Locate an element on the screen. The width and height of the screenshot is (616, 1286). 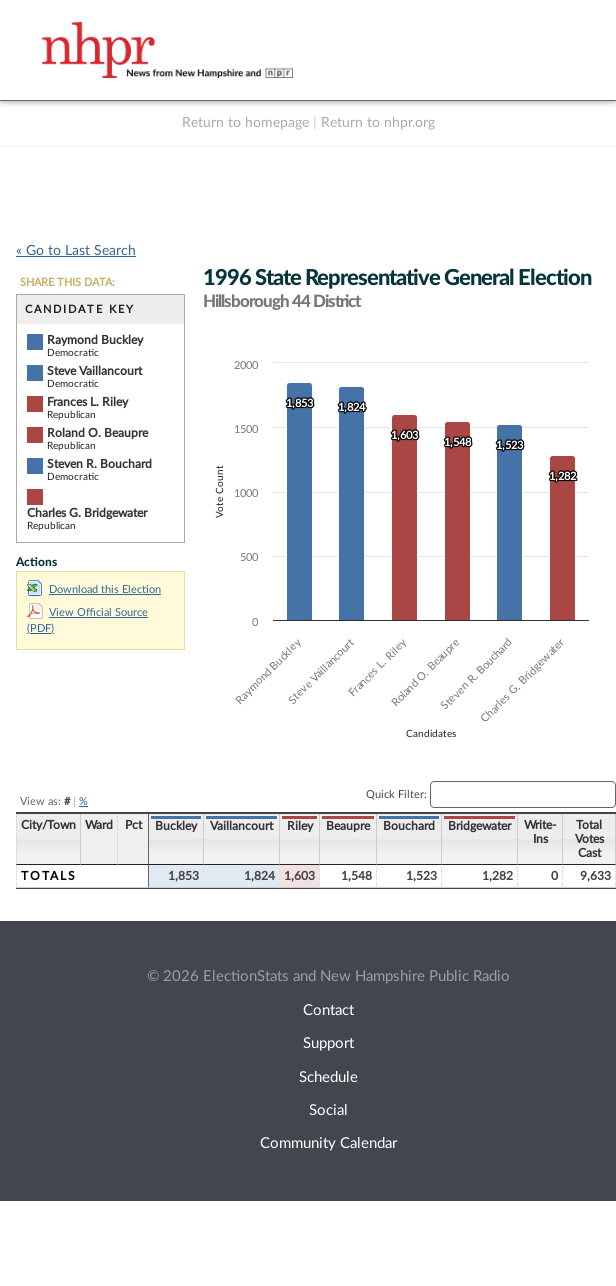
Return to nhpr.org is located at coordinates (378, 123).